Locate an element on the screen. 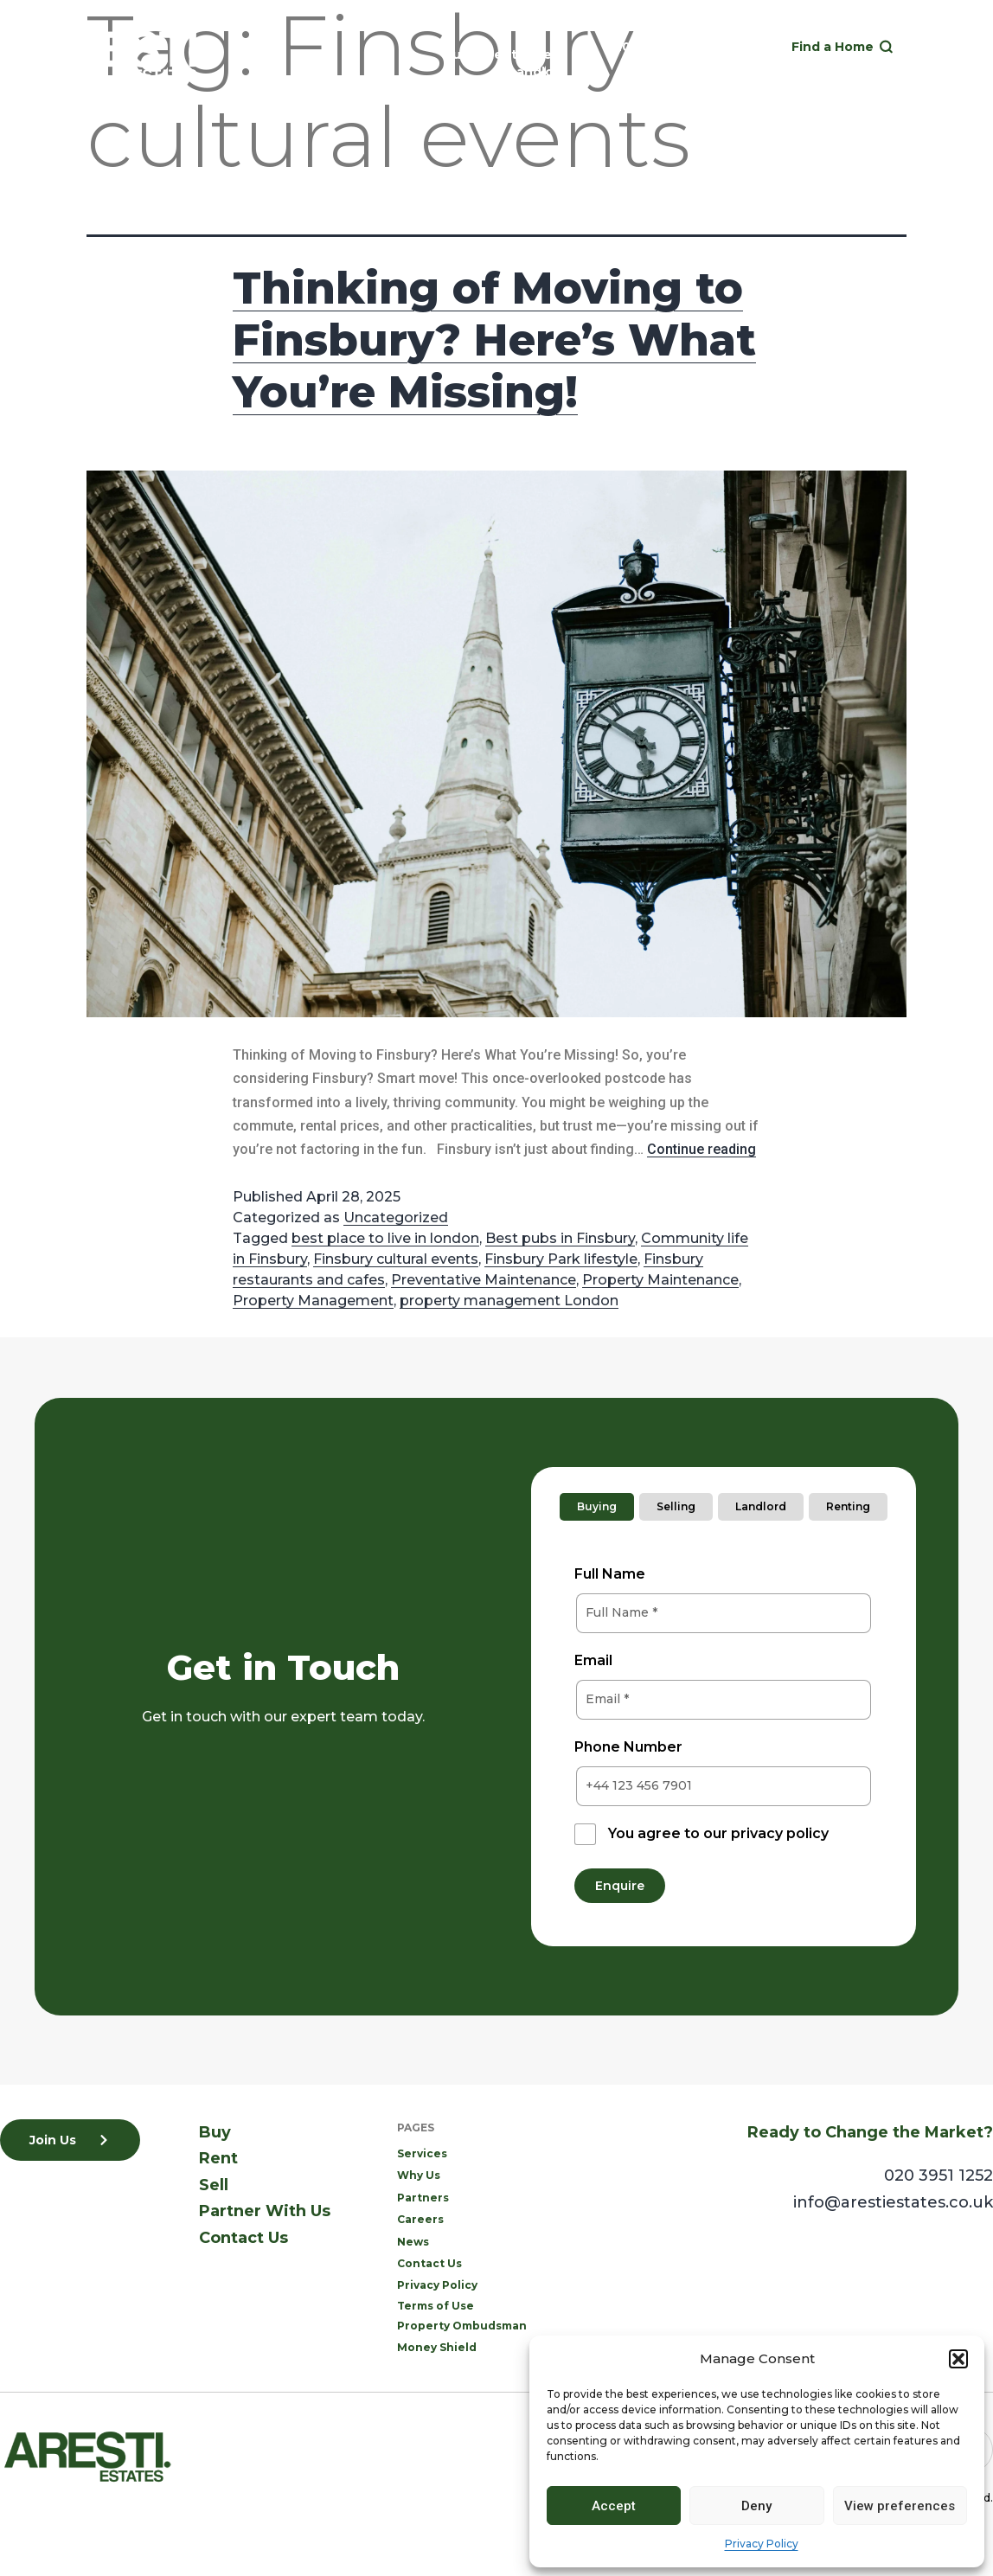  Landlord [tab] is located at coordinates (760, 1506).